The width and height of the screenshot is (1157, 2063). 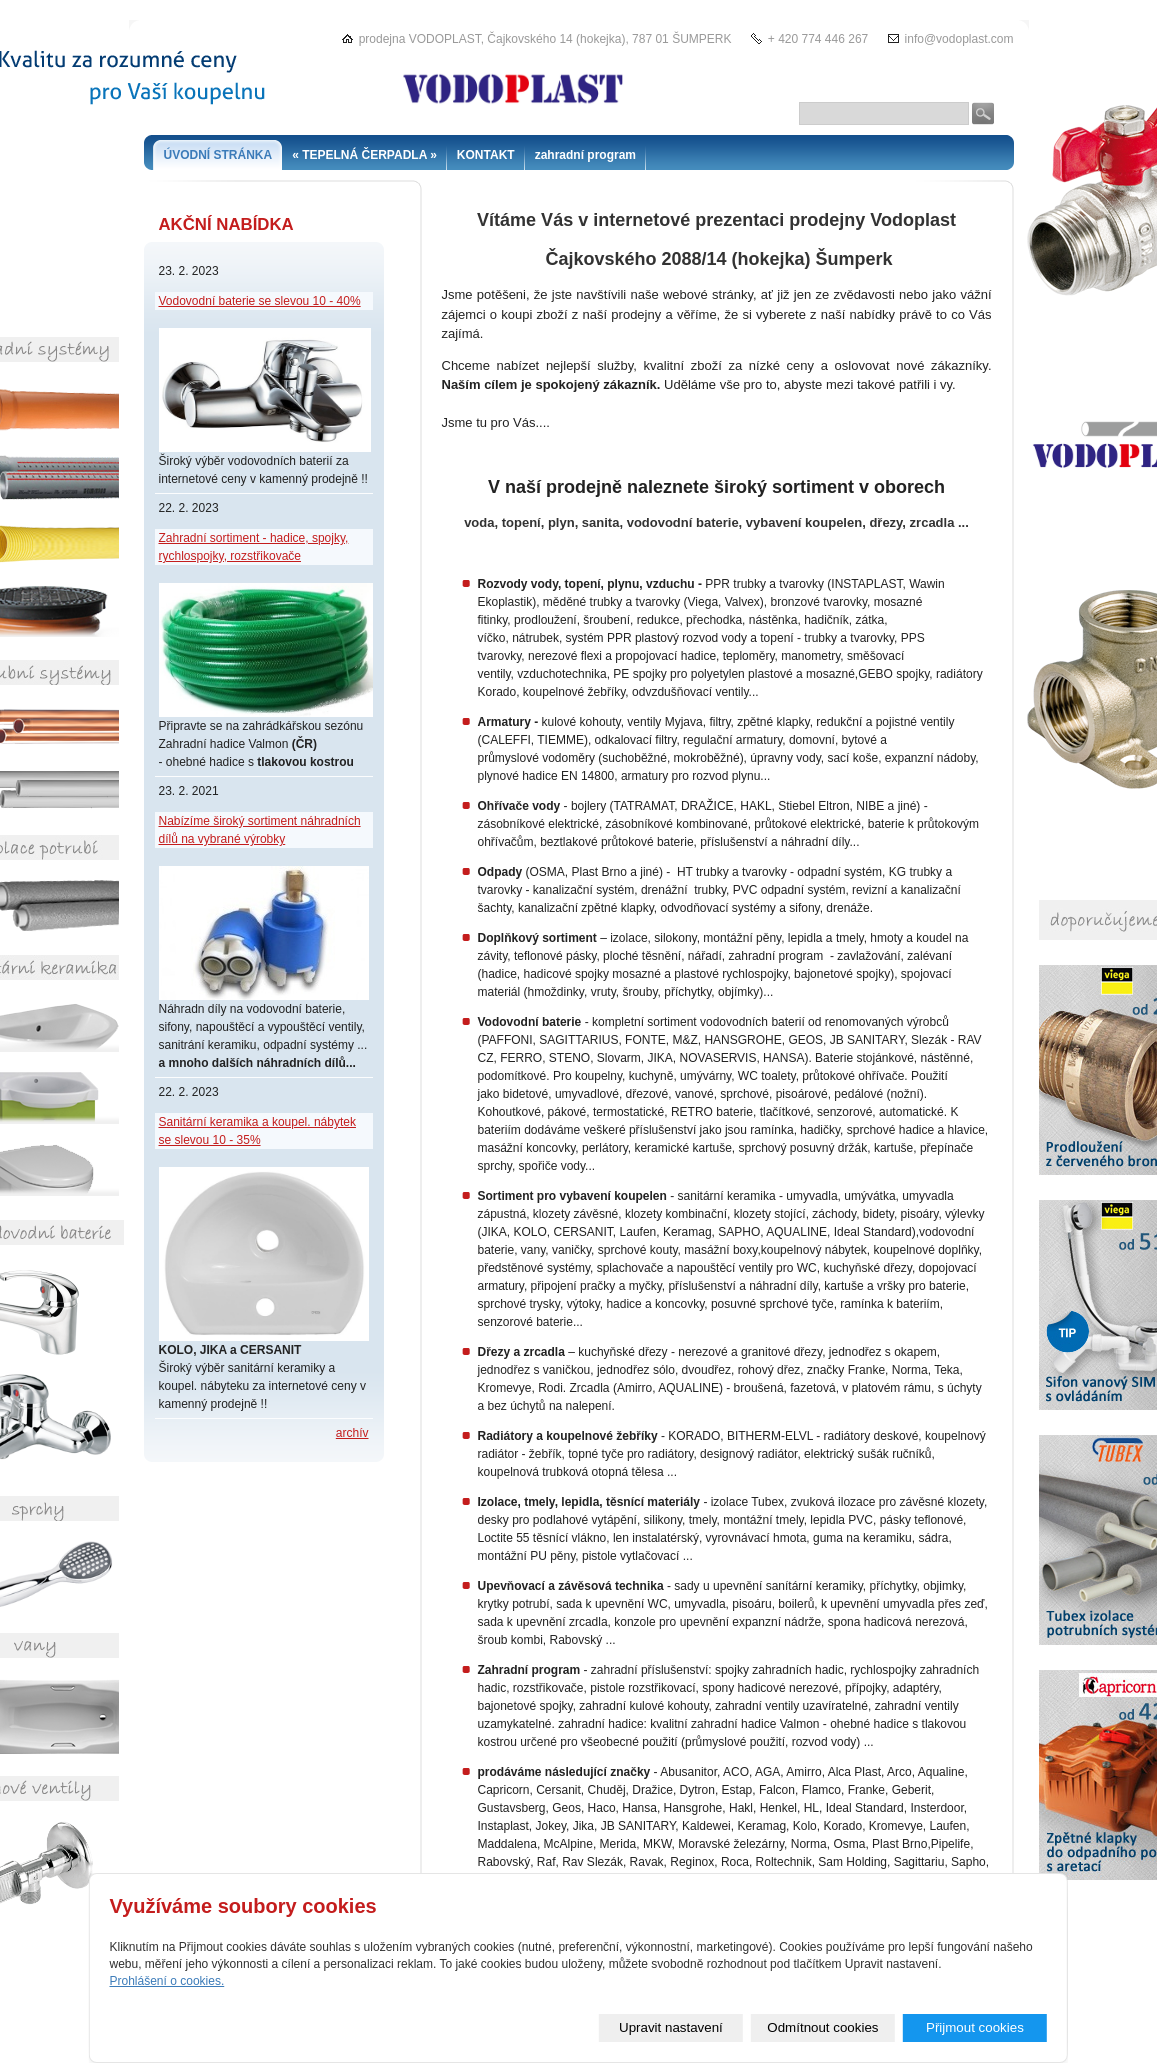 I want to click on Upravit nastavení, so click(x=671, y=2027).